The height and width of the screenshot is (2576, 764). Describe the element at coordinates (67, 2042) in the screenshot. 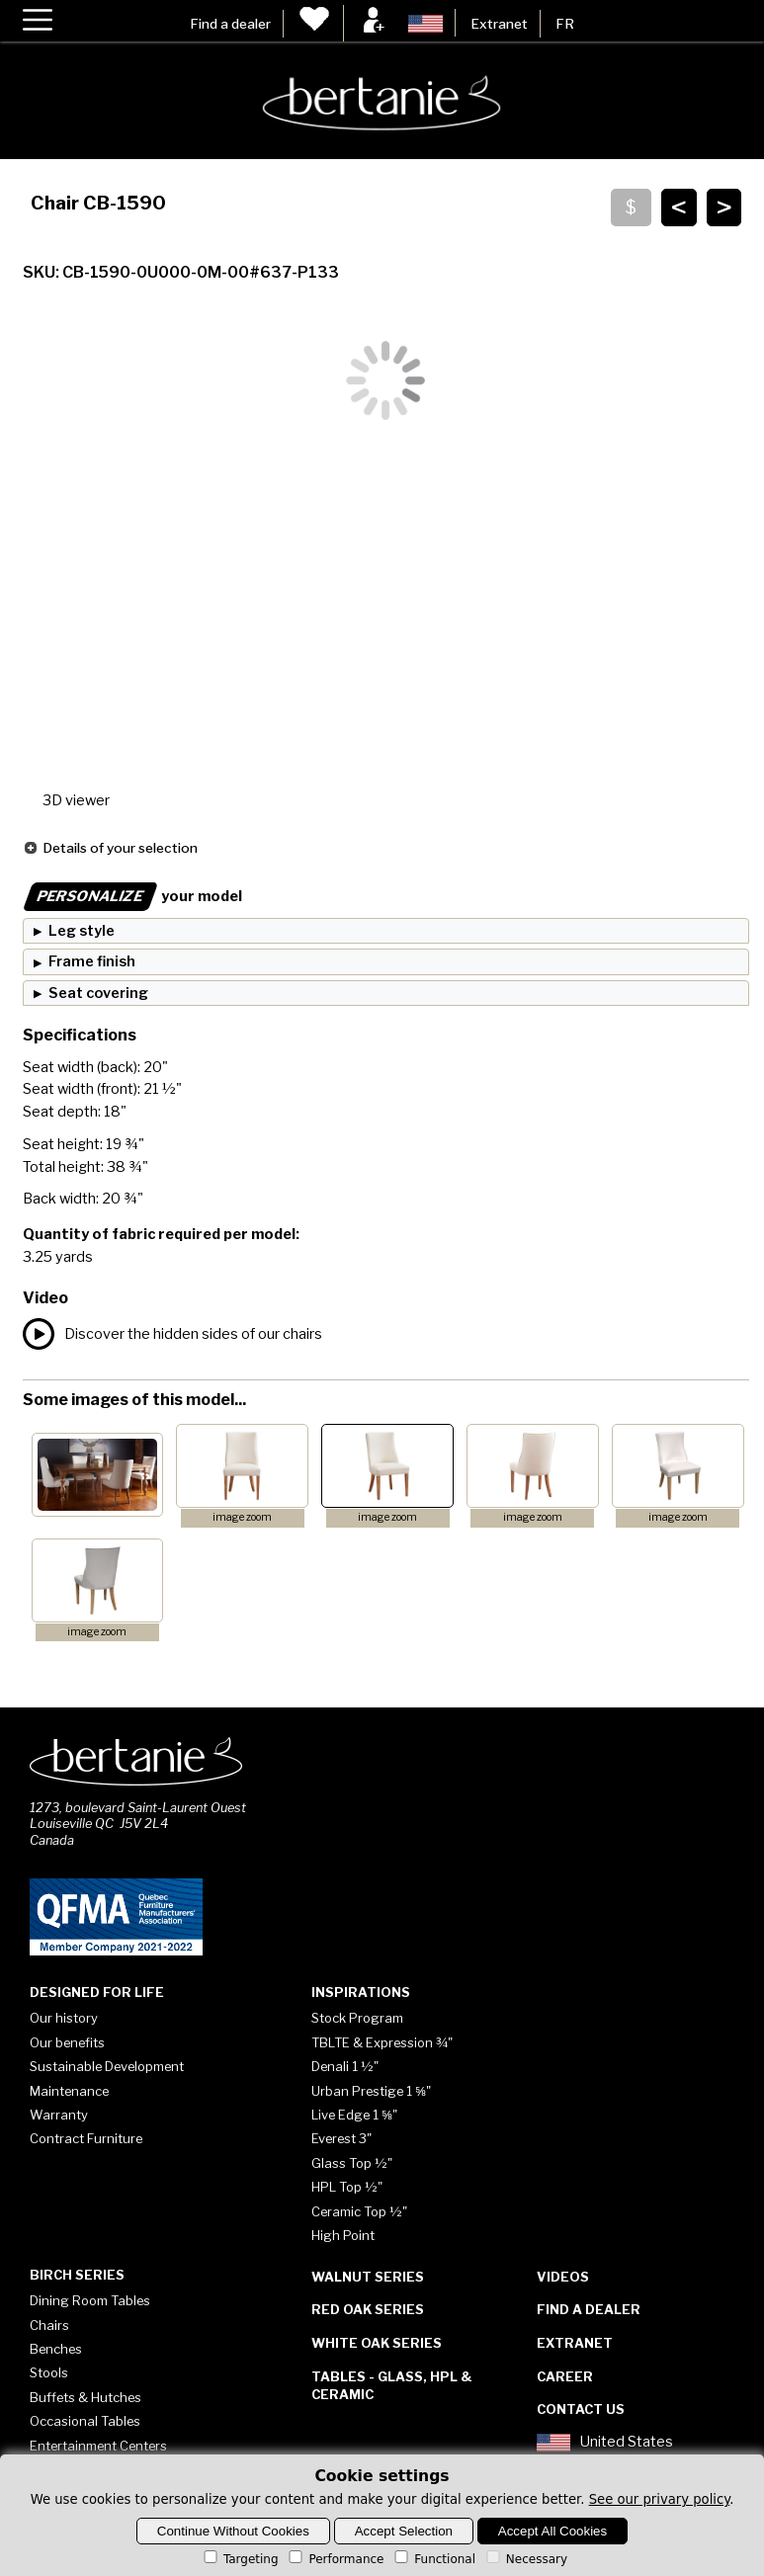

I see `Our benefits` at that location.